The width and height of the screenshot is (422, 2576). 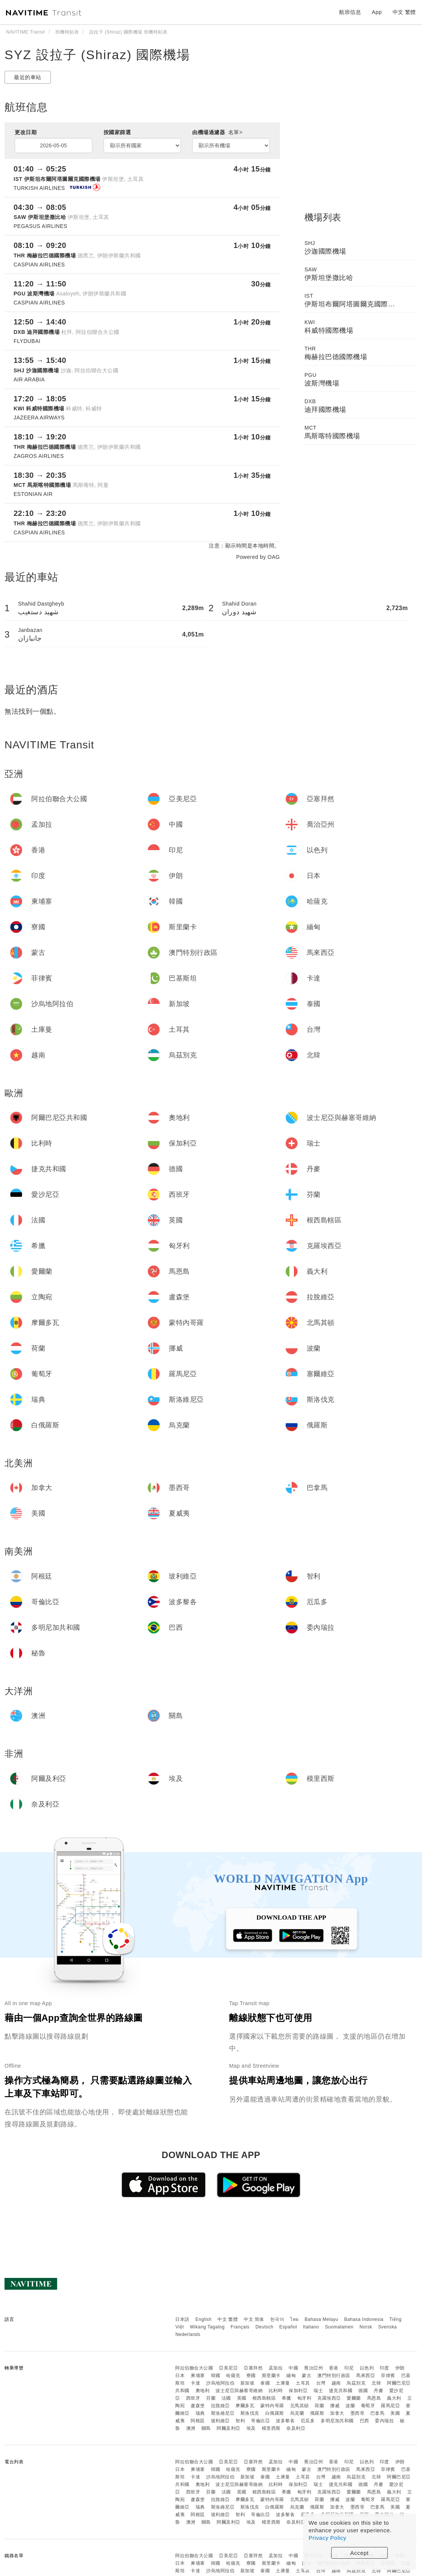 What do you see at coordinates (377, 12) in the screenshot?
I see `App` at bounding box center [377, 12].